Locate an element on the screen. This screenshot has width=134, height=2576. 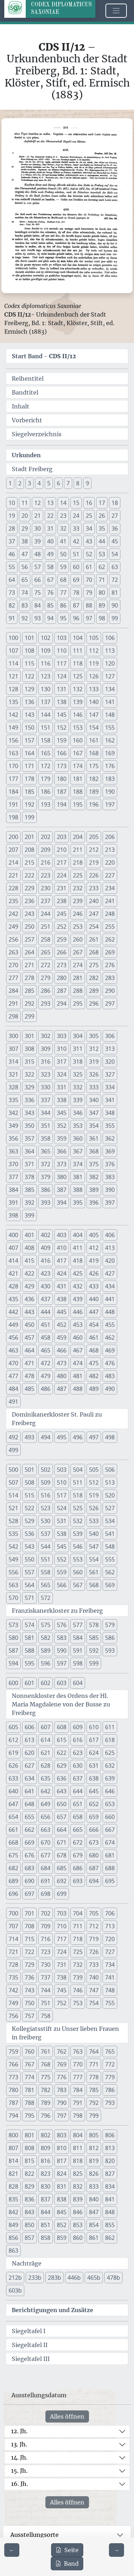
157 [button] is located at coordinates (29, 740).